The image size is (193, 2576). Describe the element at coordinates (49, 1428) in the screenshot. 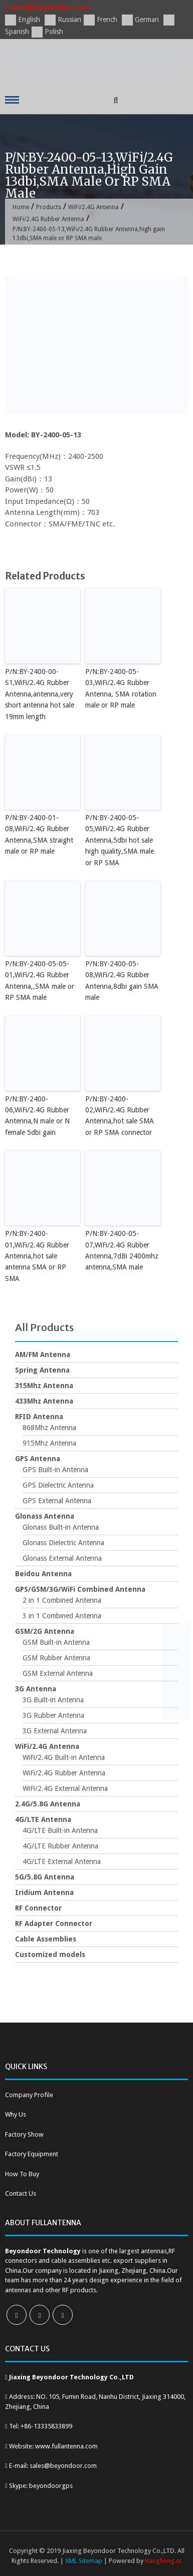

I see `868Mhz Antenna` at that location.